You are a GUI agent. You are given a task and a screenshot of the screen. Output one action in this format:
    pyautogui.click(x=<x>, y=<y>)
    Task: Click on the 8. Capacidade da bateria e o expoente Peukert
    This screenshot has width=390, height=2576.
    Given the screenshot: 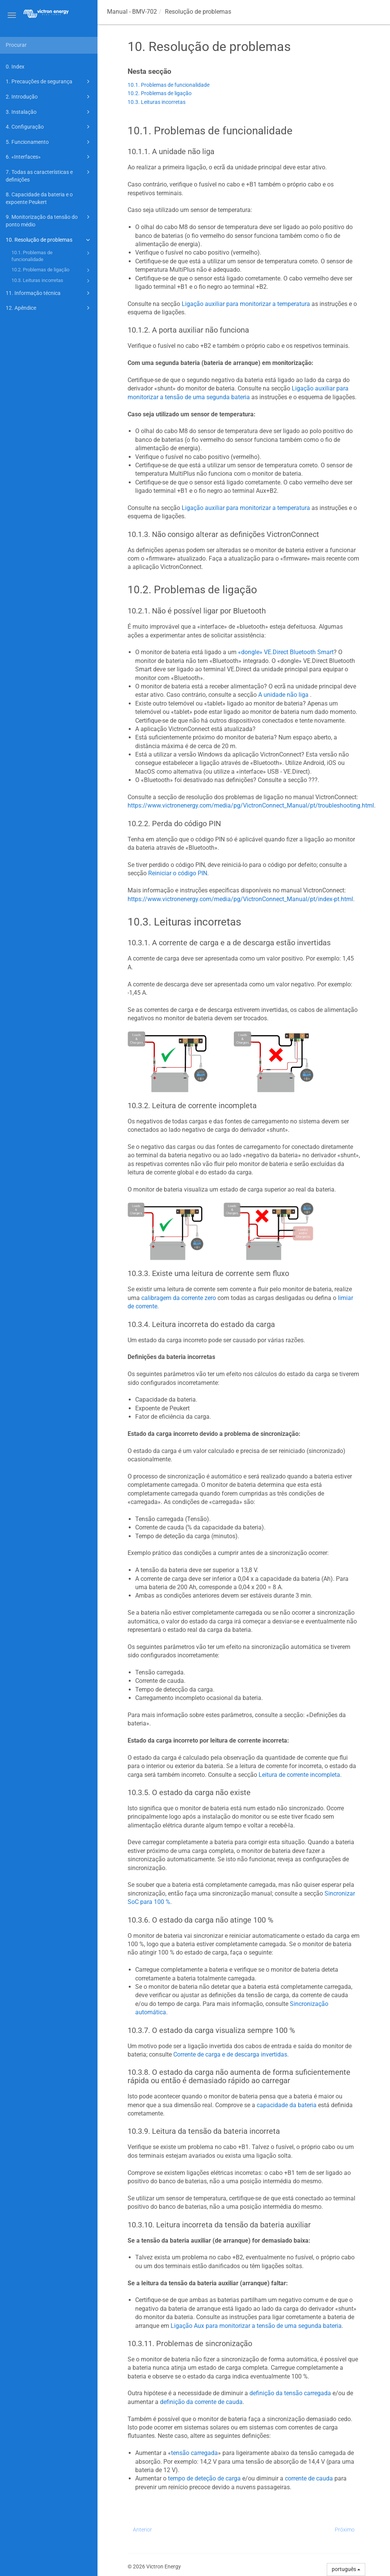 What is the action you would take?
    pyautogui.click(x=39, y=198)
    